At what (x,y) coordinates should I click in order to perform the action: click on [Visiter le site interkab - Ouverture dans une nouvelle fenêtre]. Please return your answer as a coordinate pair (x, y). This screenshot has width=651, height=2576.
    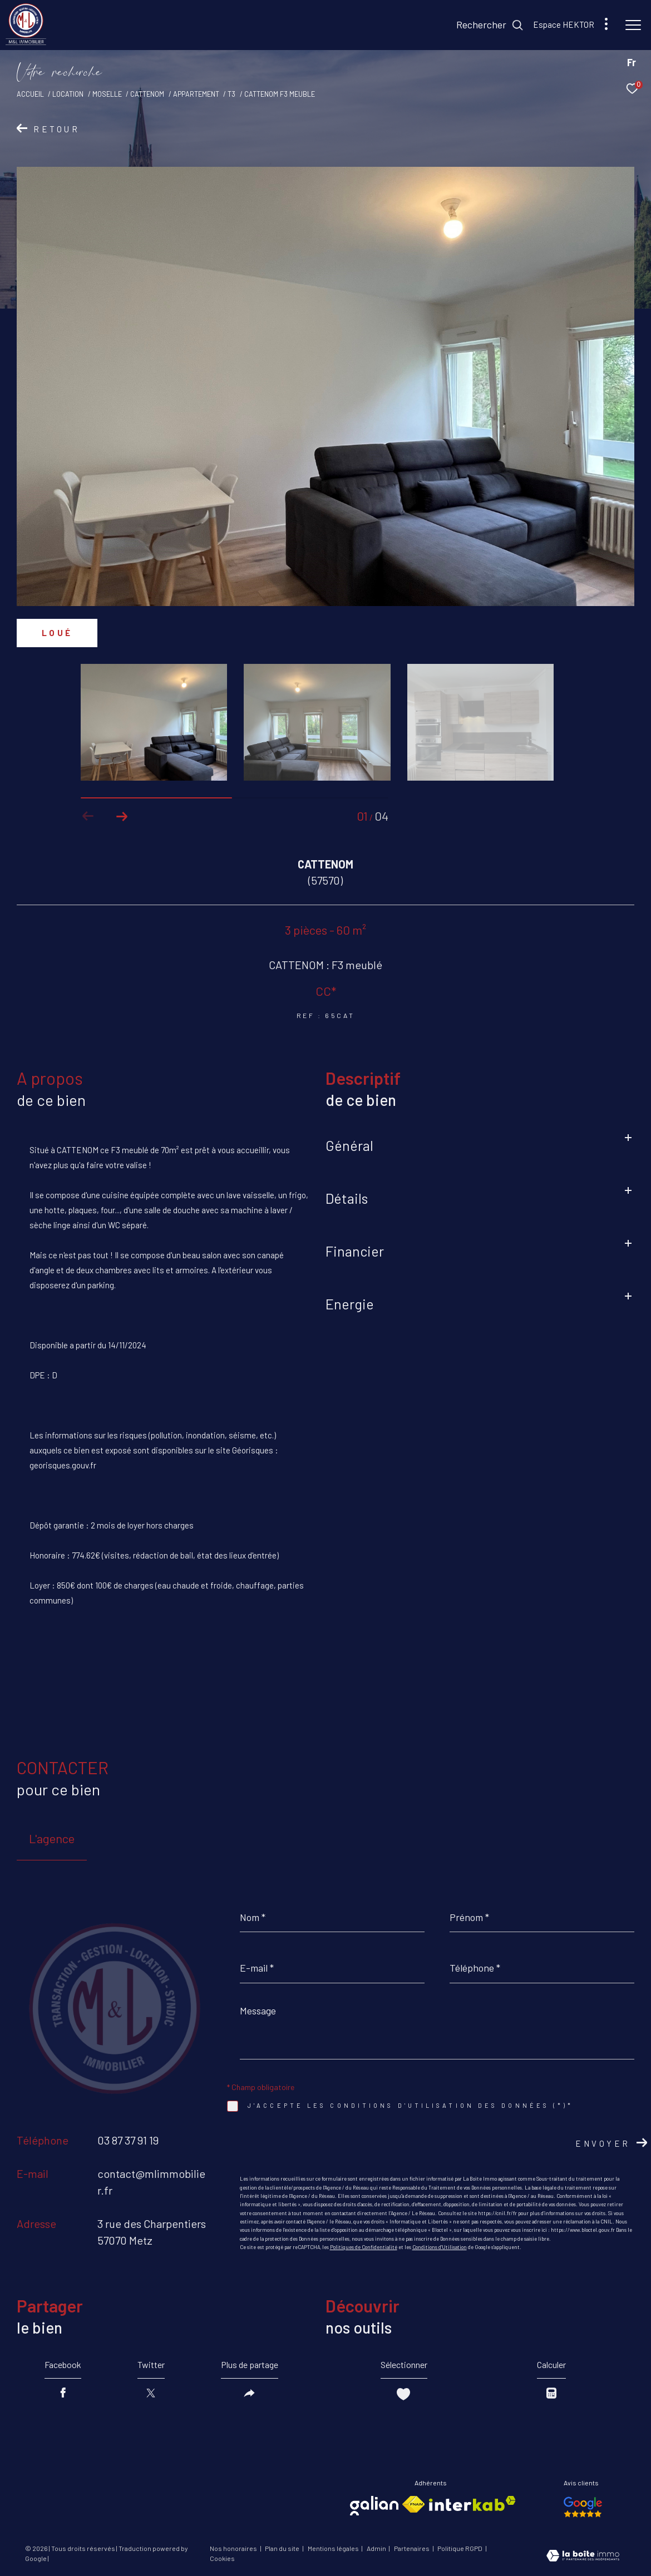
    Looking at the image, I should click on (472, 2503).